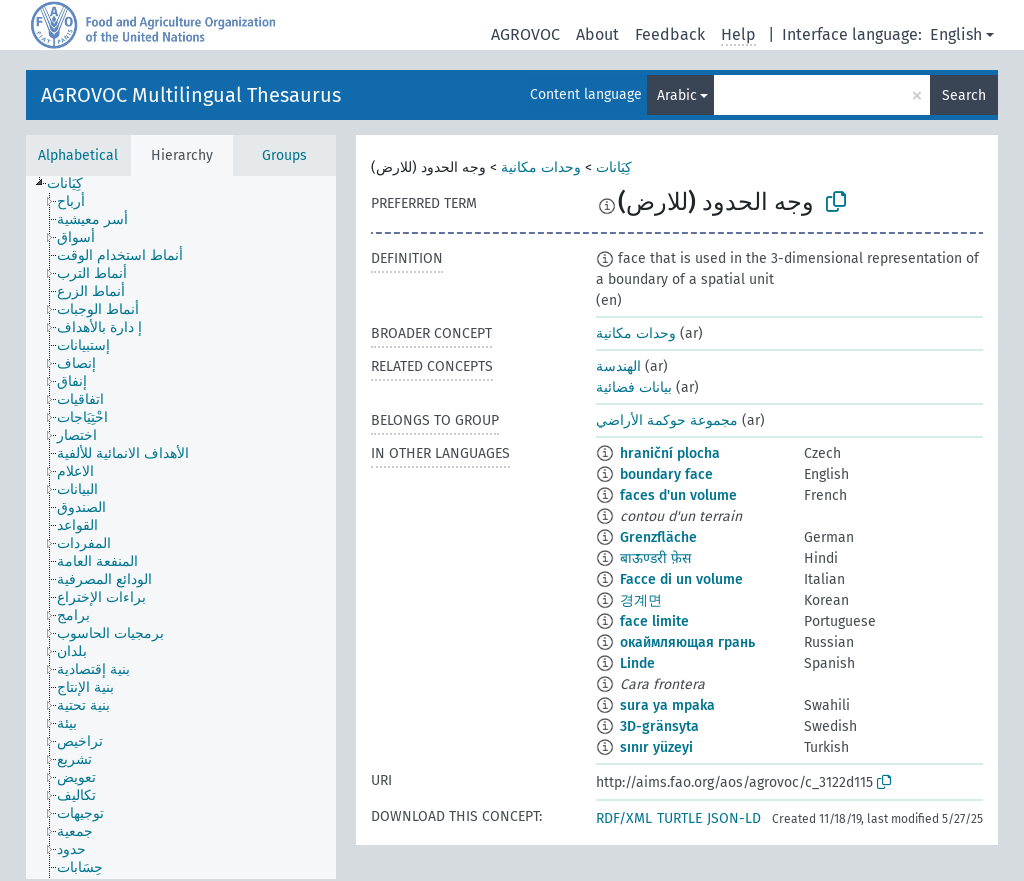 The height and width of the screenshot is (881, 1024). What do you see at coordinates (670, 34) in the screenshot?
I see `Feedback` at bounding box center [670, 34].